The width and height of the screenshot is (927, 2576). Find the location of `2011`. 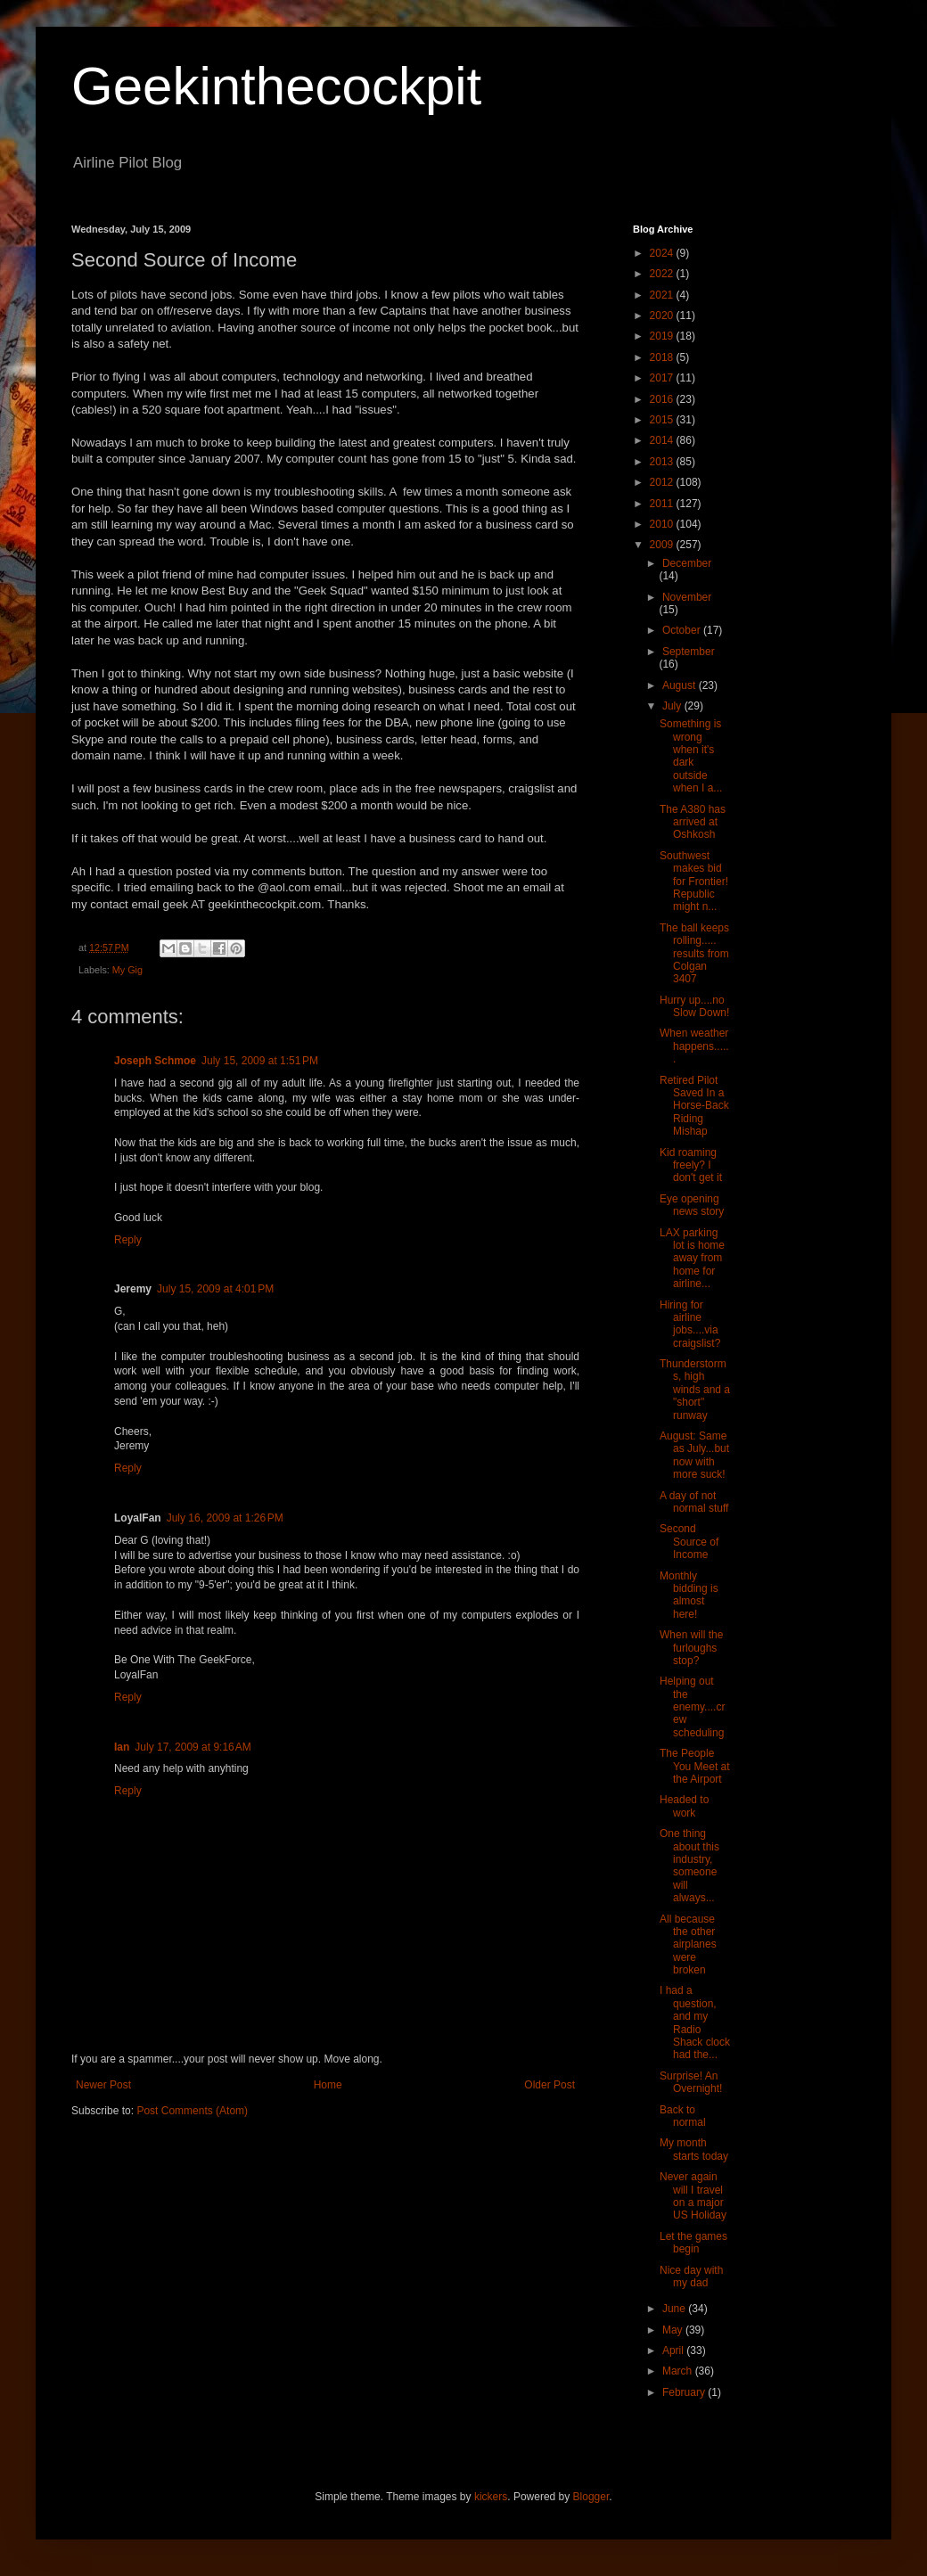

2011 is located at coordinates (663, 503).